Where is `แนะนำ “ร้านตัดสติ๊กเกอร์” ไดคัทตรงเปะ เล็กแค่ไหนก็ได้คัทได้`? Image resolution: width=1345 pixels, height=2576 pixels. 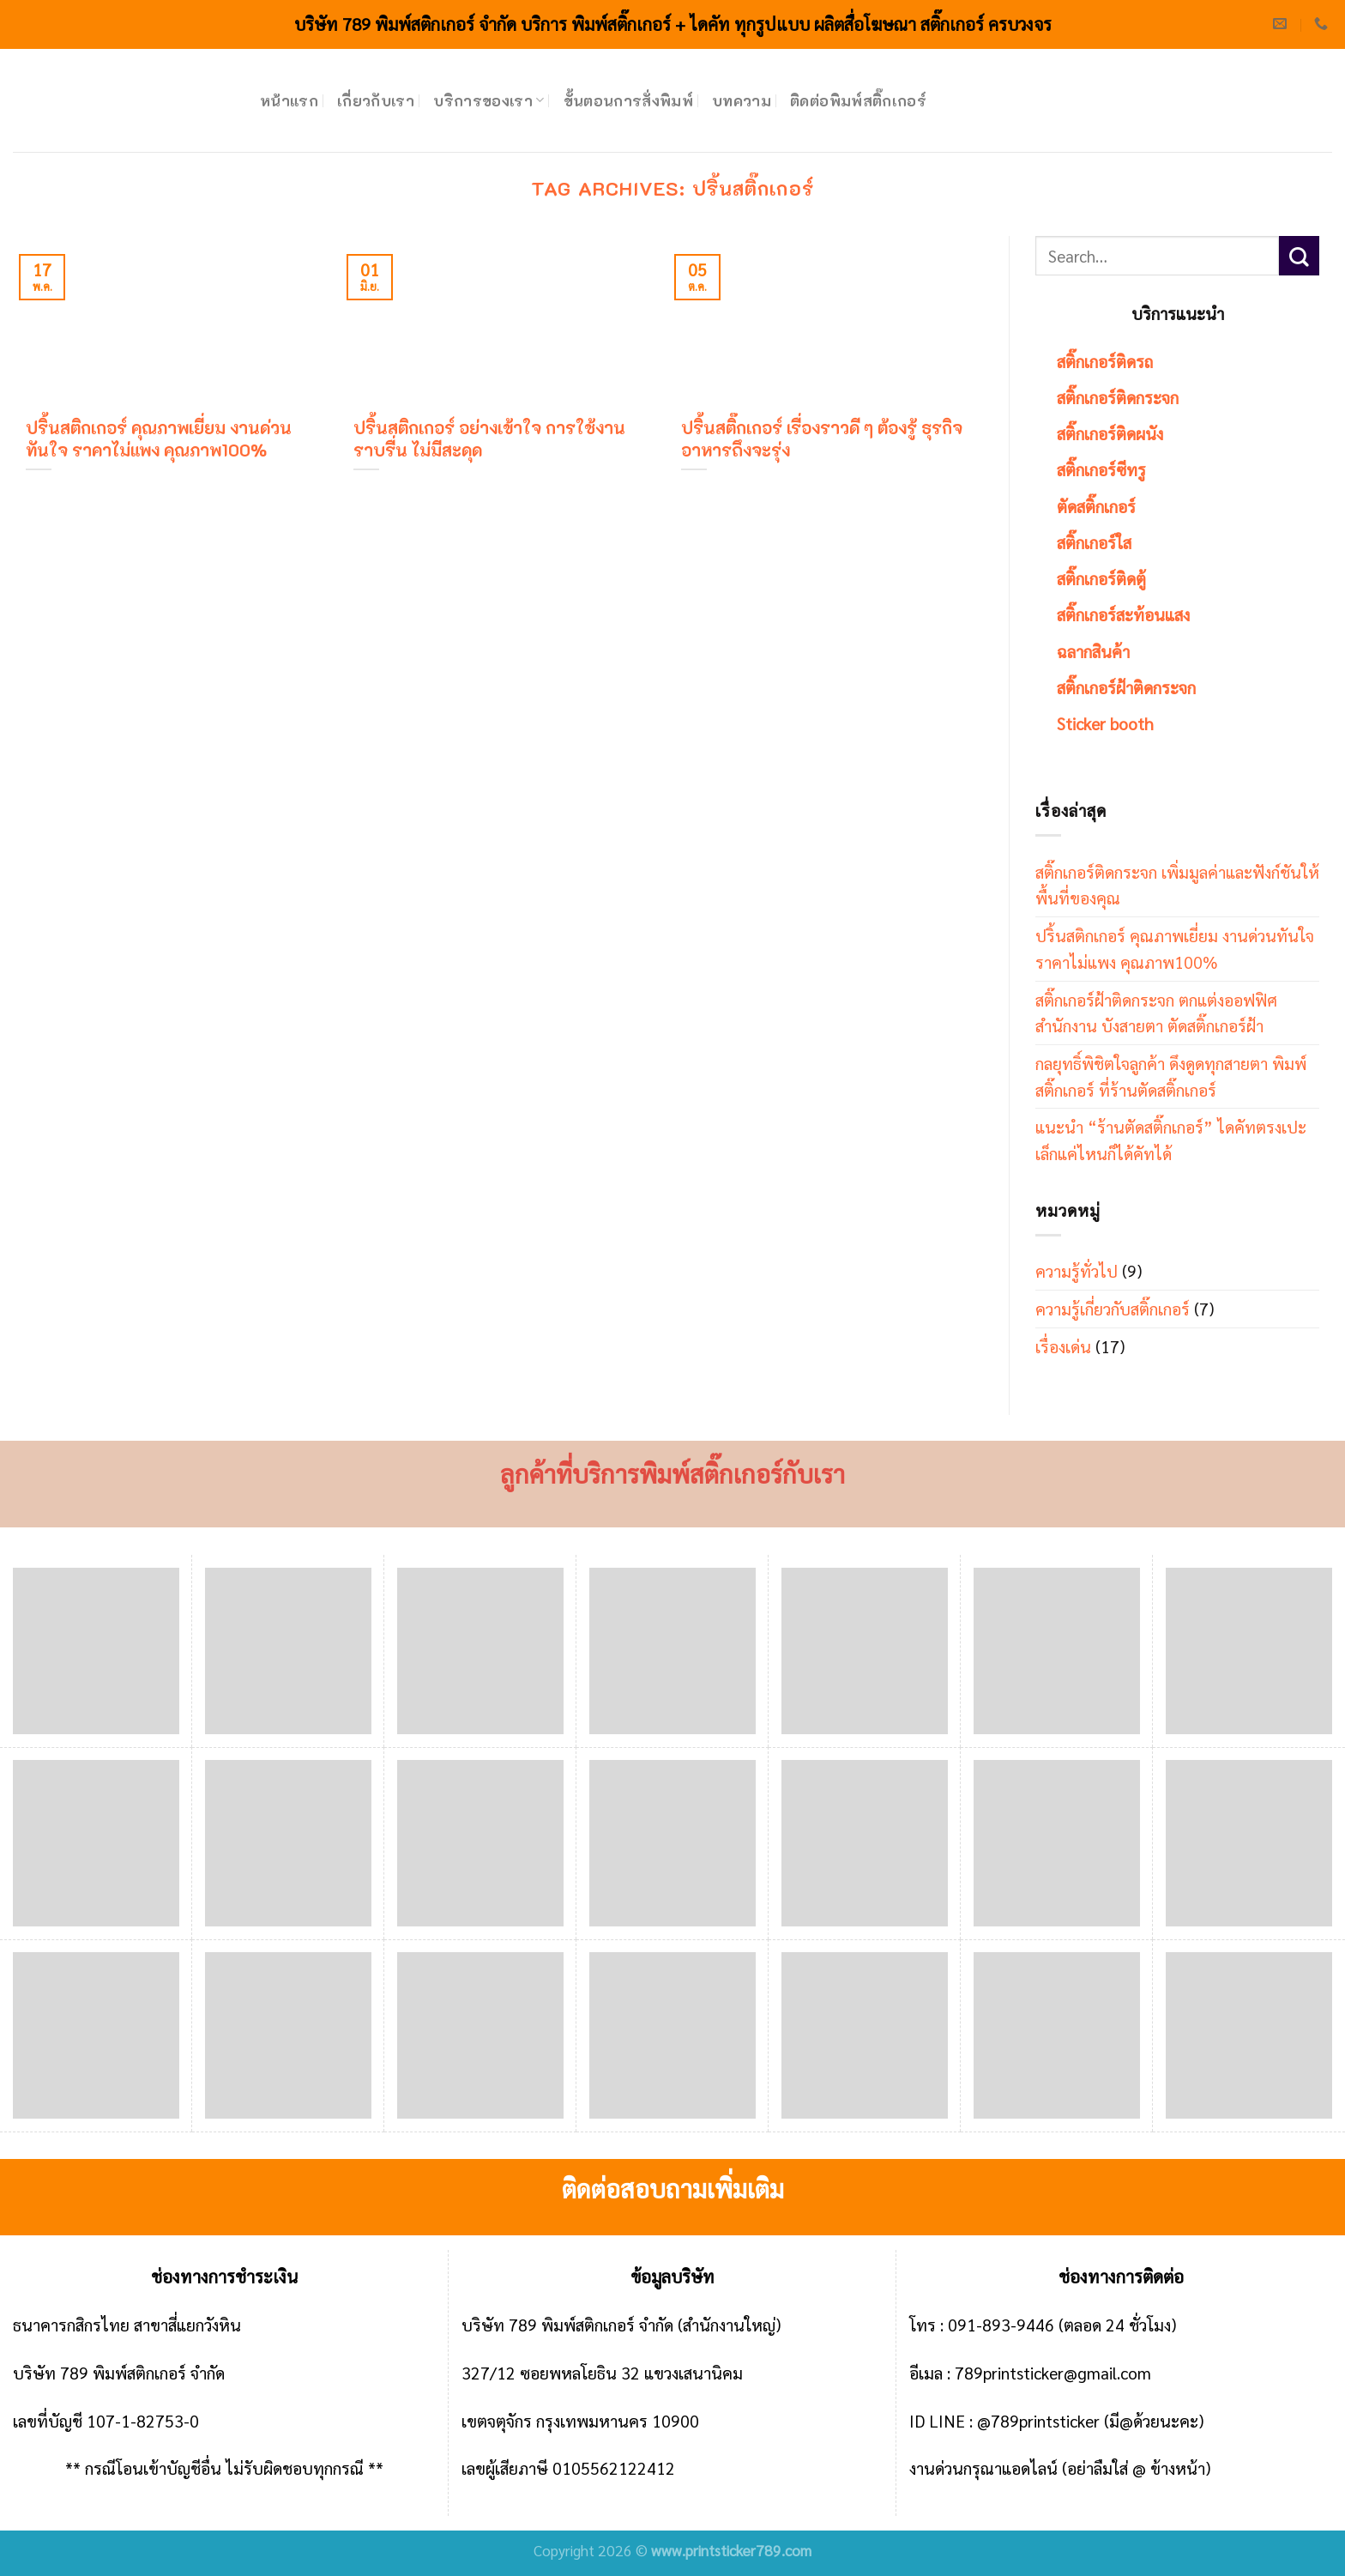 แนะนำ “ร้านตัดสติ๊กเกอร์” ไดคัทตรงเปะ เล็กแค่ไหนก็ได้คัทได้ is located at coordinates (1170, 1140).